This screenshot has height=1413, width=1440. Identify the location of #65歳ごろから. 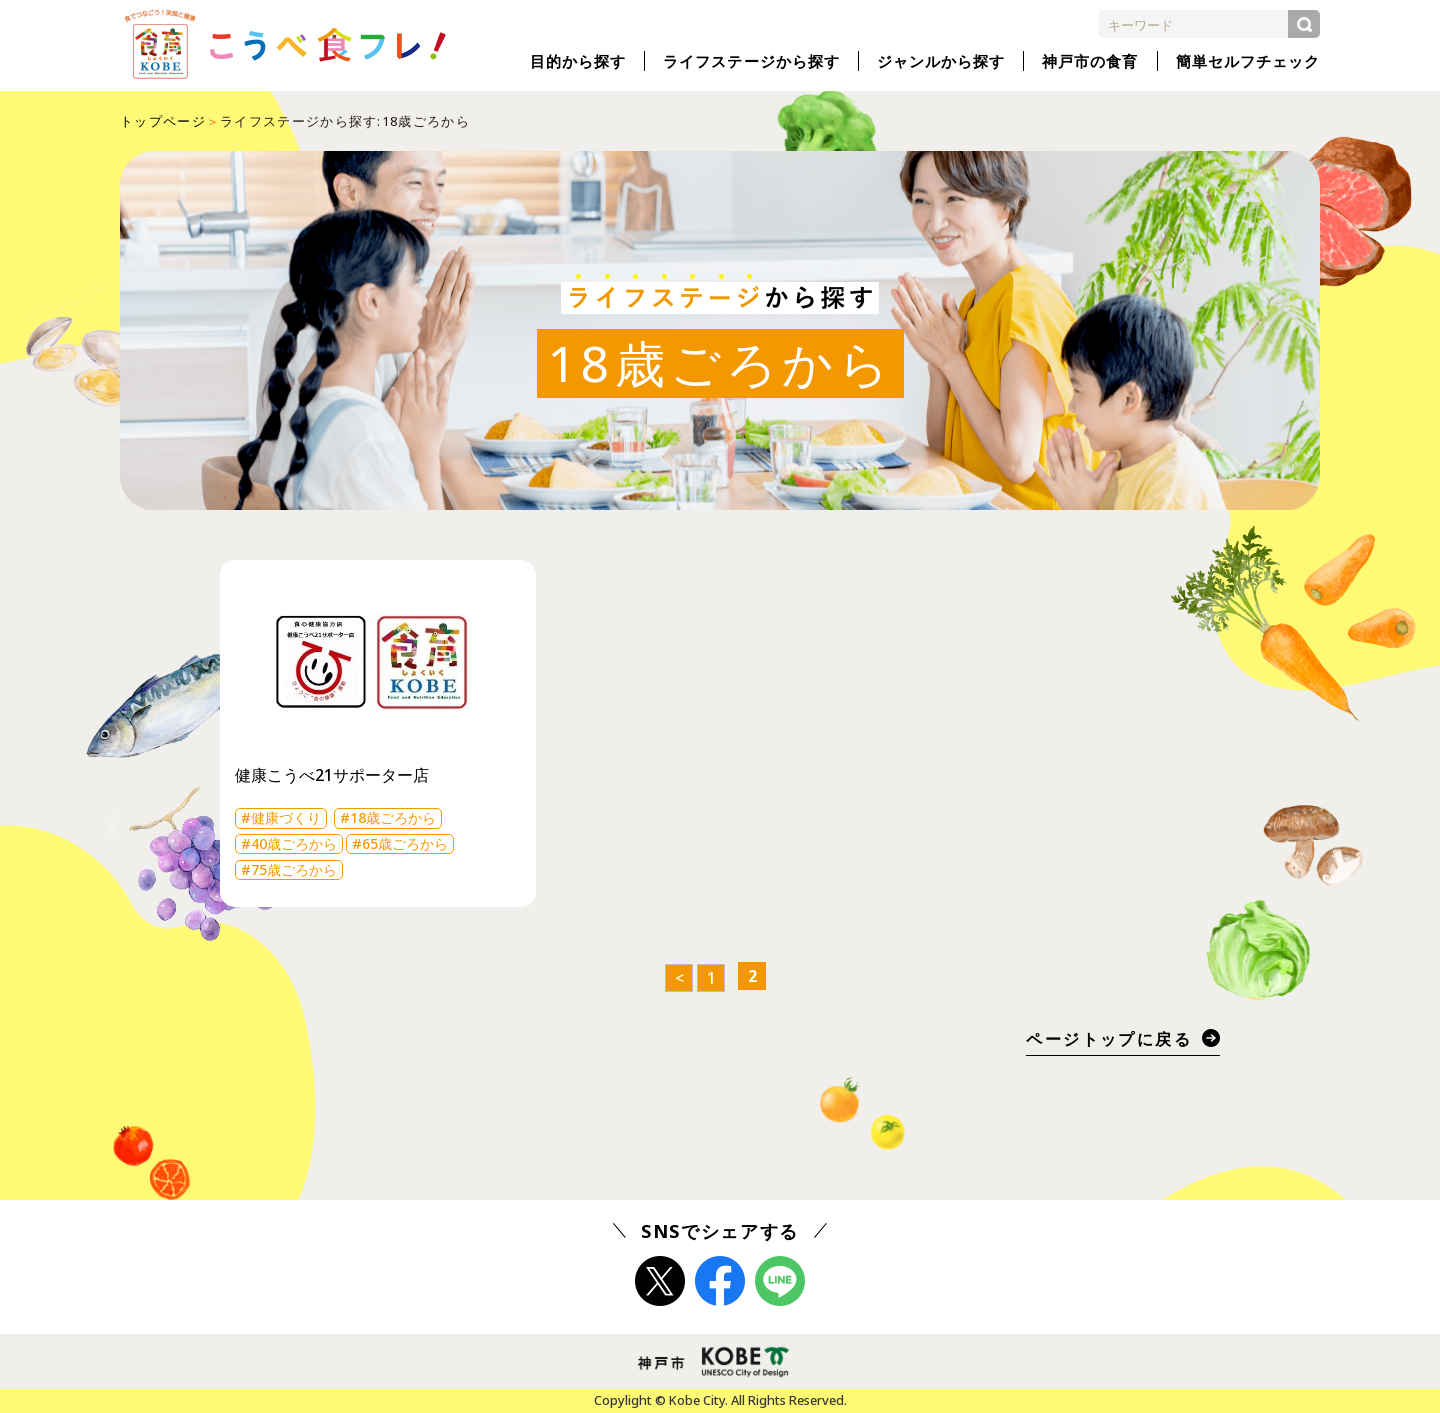
(400, 843).